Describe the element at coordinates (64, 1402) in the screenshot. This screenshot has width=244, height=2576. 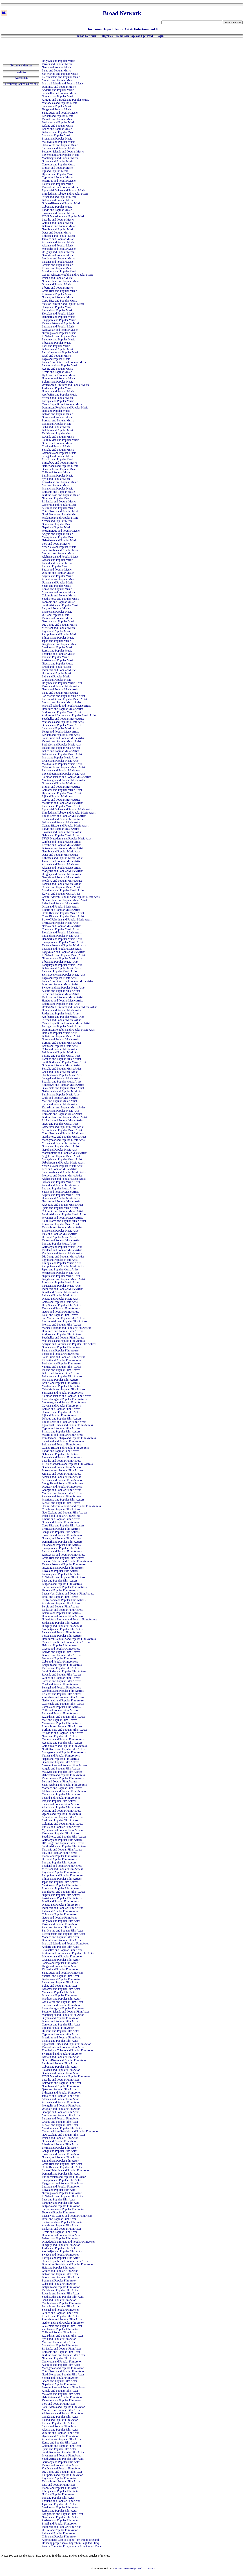
I see `Montenegro and Popular Film Actress` at that location.